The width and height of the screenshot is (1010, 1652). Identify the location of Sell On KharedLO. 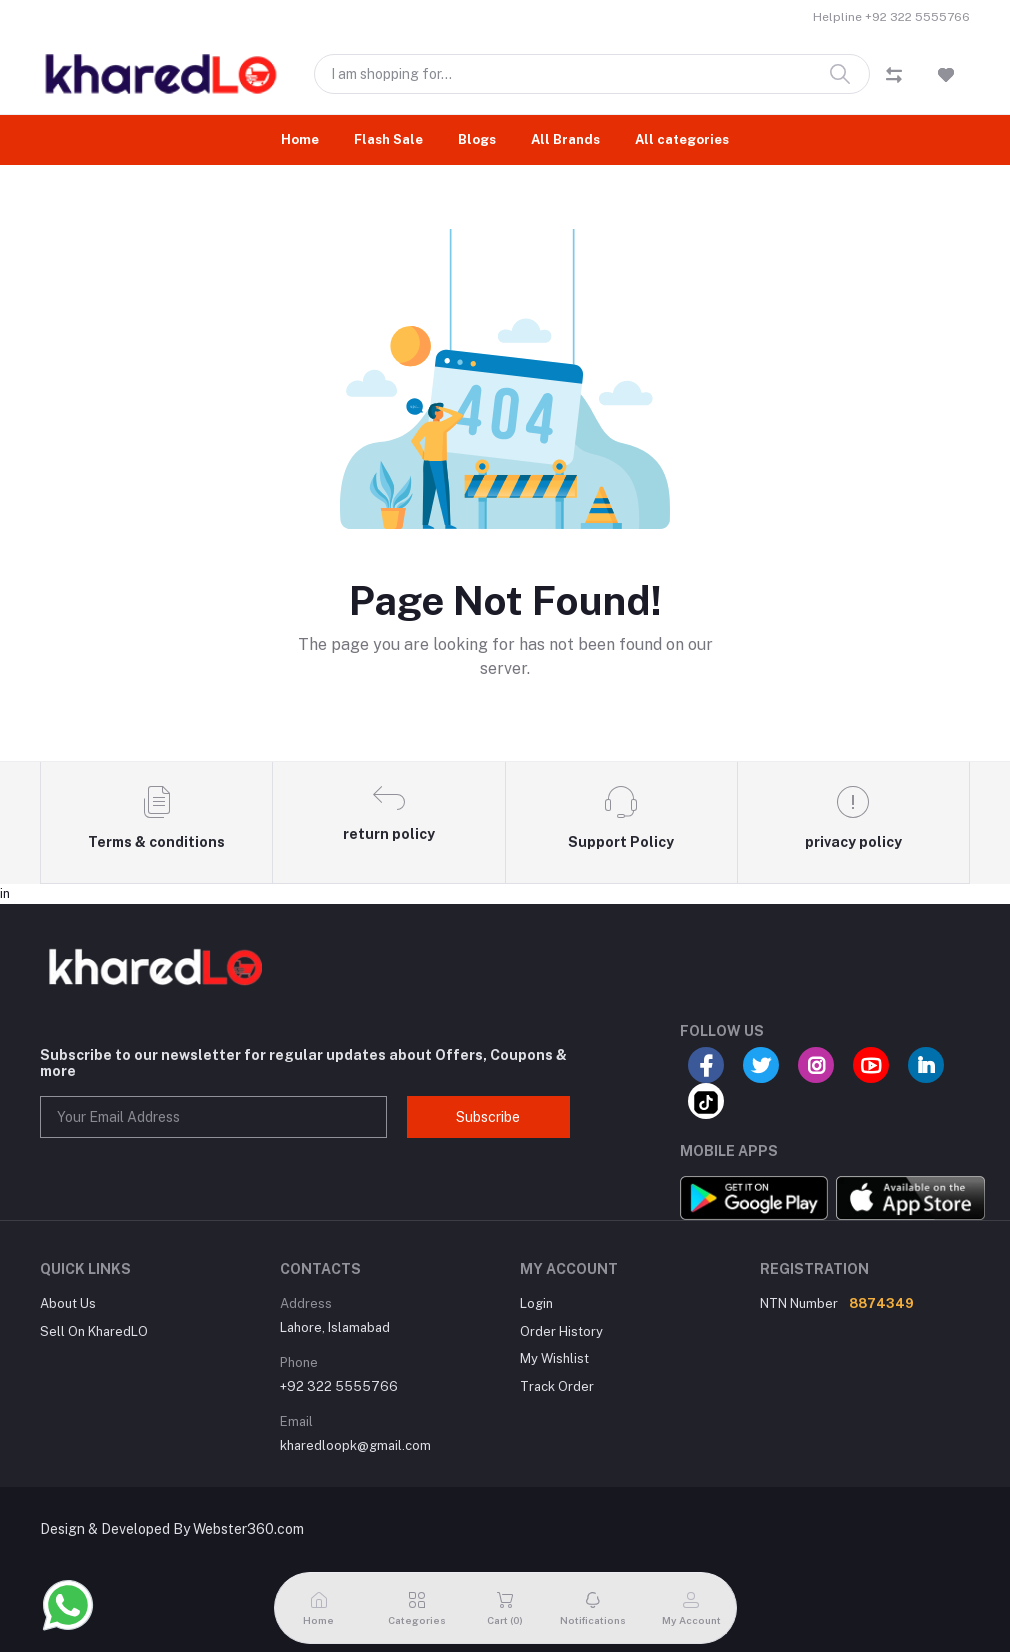
(94, 1331).